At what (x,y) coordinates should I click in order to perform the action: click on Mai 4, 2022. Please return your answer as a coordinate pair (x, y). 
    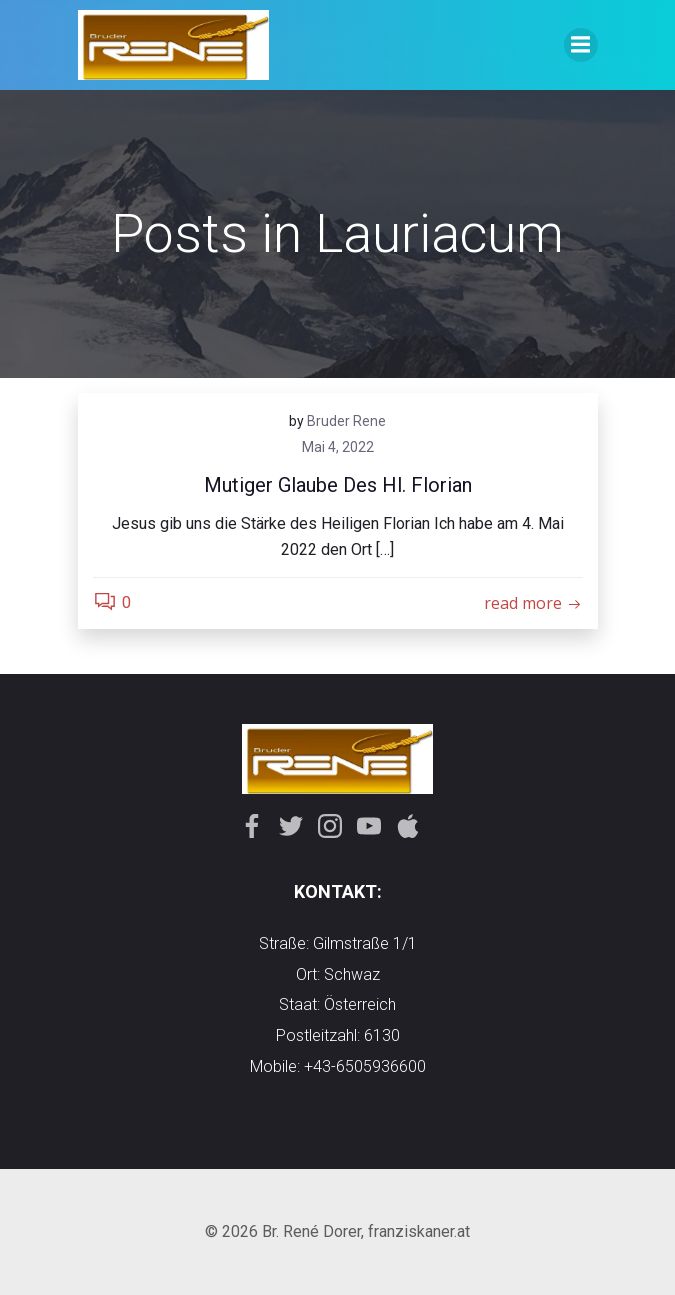
    Looking at the image, I should click on (338, 447).